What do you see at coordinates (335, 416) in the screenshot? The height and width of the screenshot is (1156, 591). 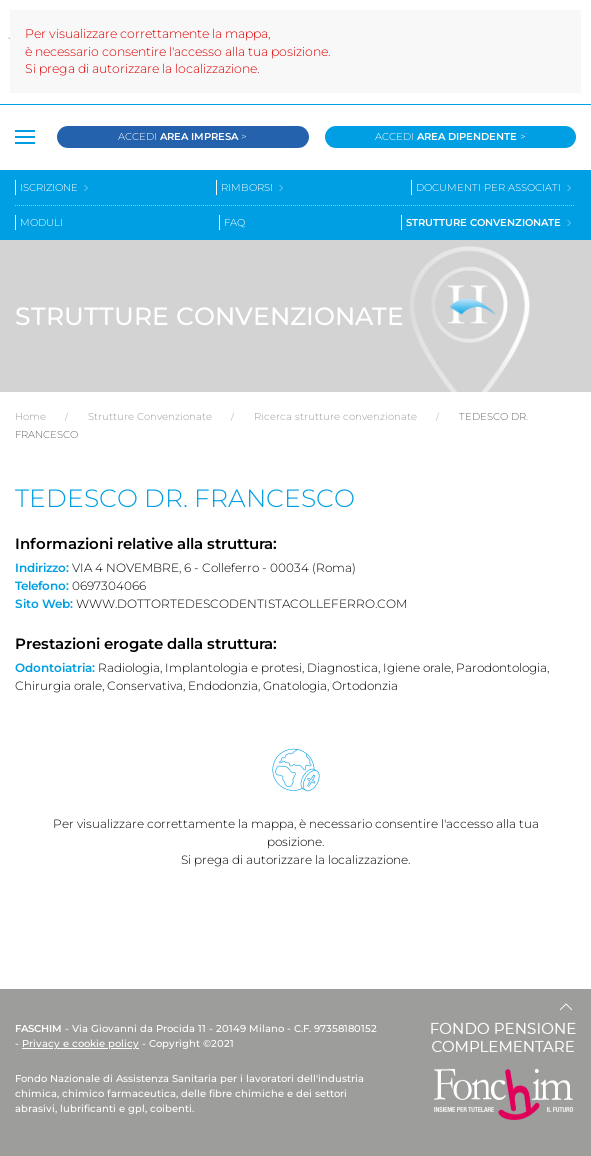 I see `Ricerca strutture convenzionate` at bounding box center [335, 416].